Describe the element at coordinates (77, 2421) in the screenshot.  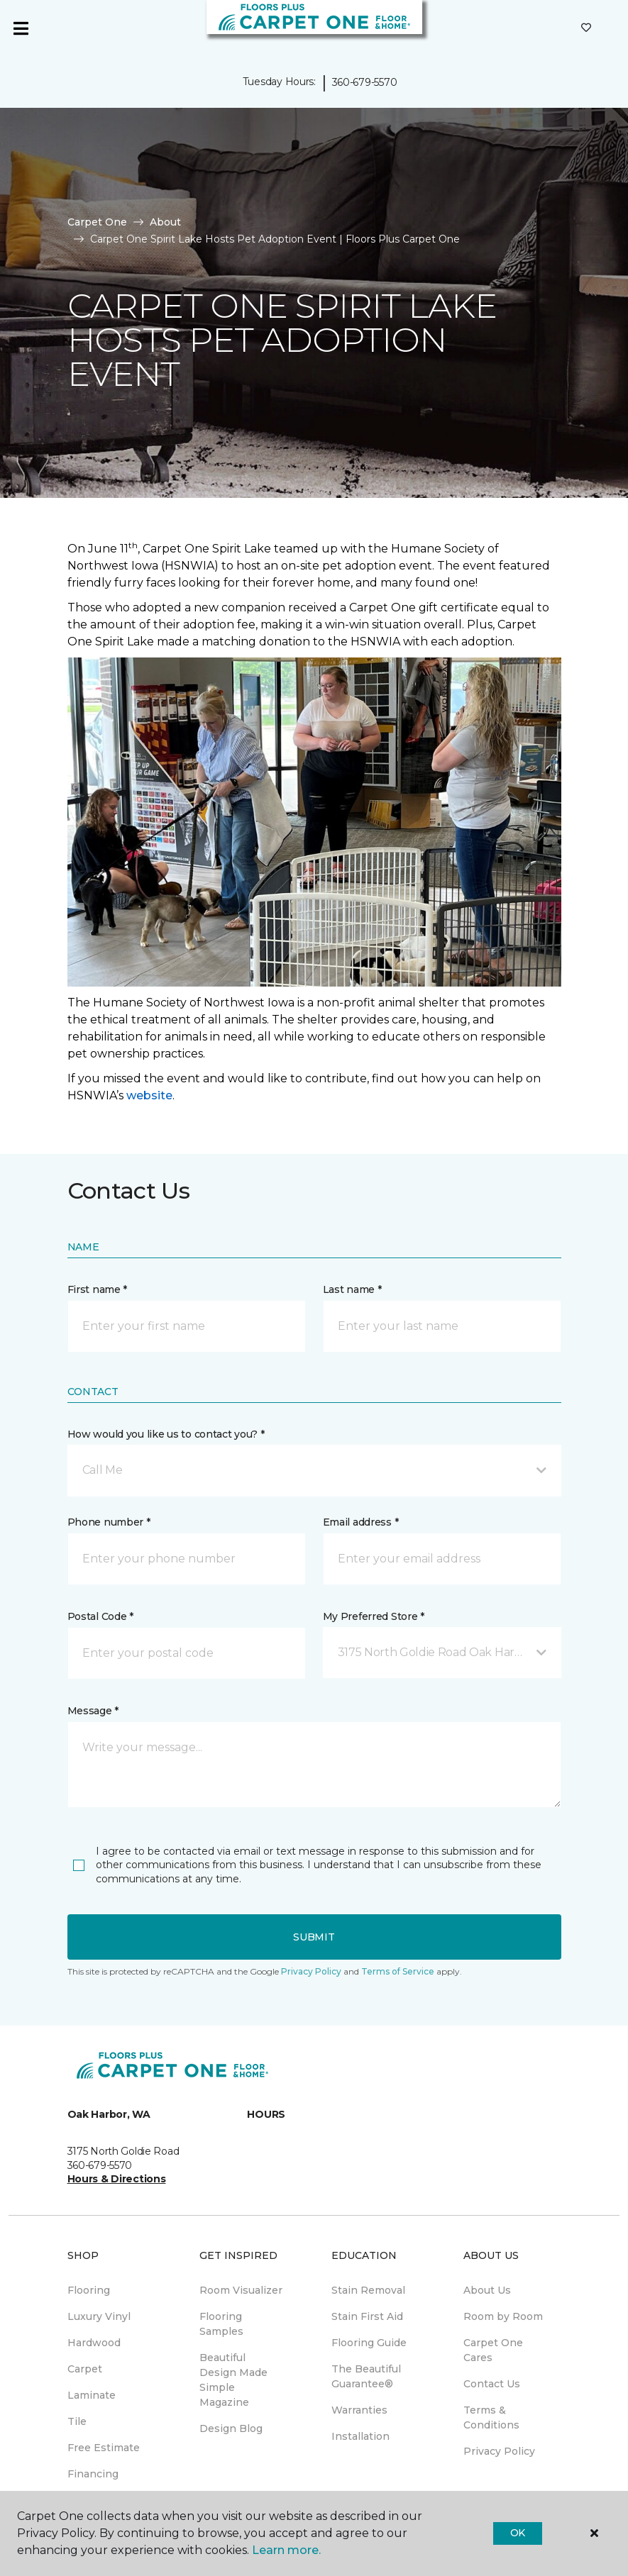
I see `Tile [menuitem]` at that location.